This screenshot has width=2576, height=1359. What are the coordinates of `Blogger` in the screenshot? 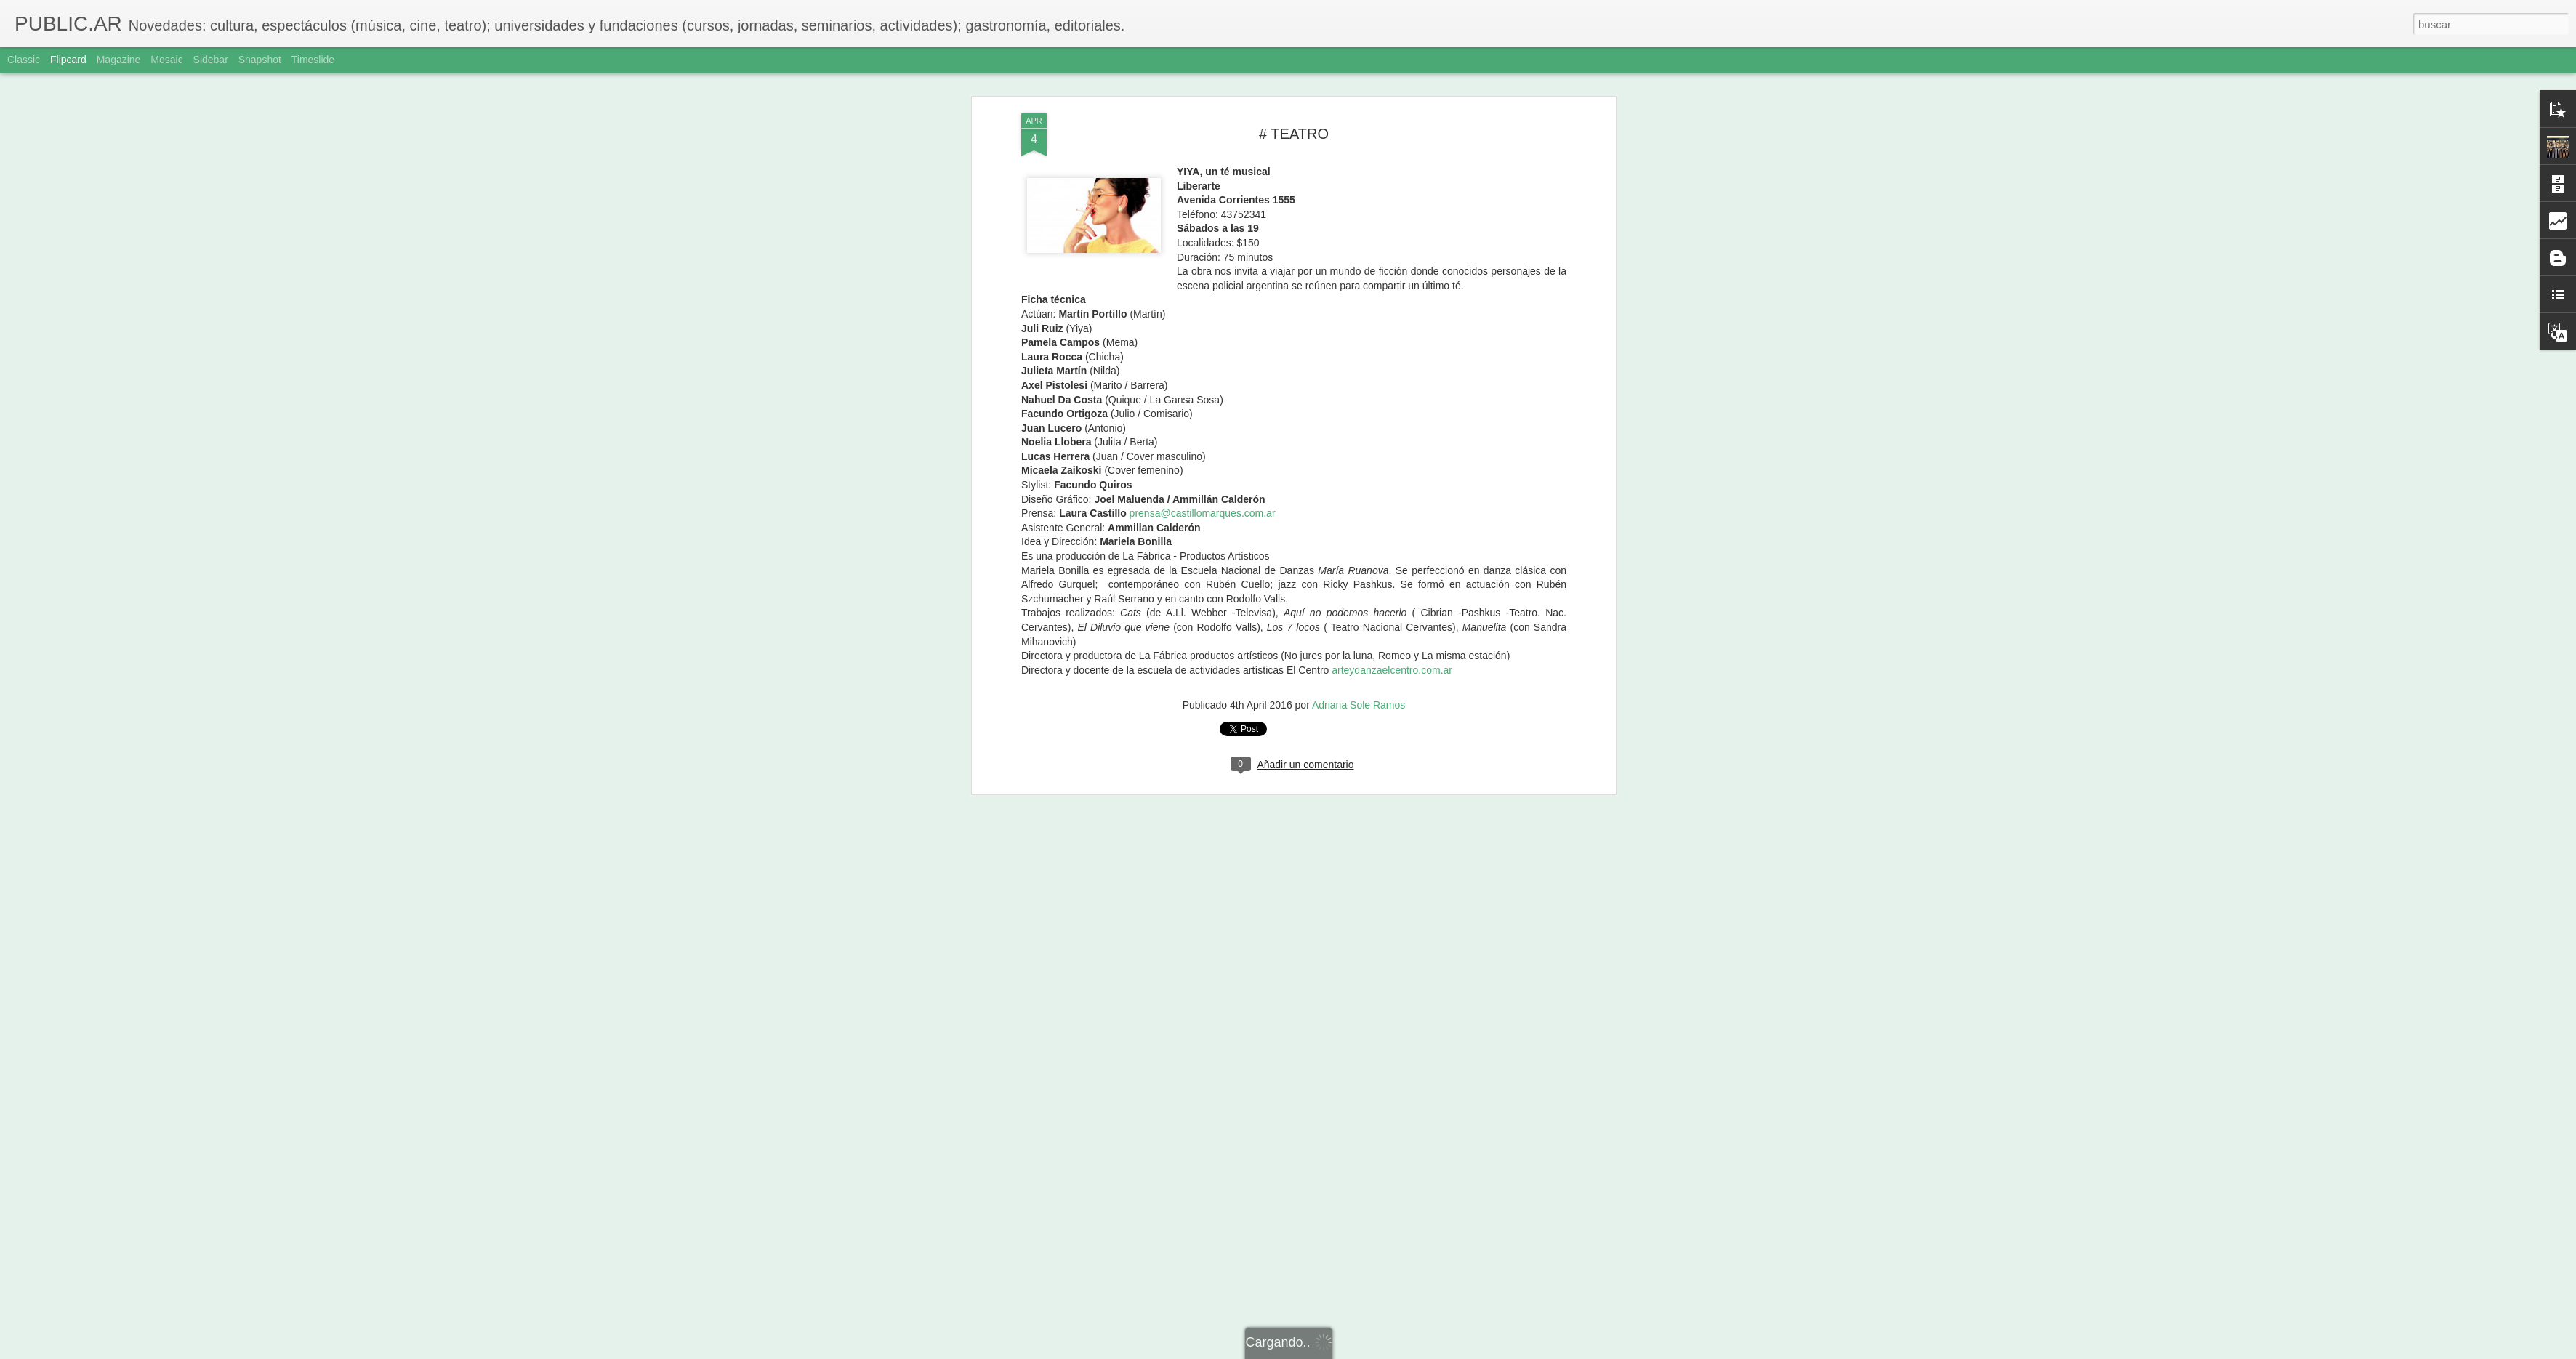 It's located at (1344, 1351).